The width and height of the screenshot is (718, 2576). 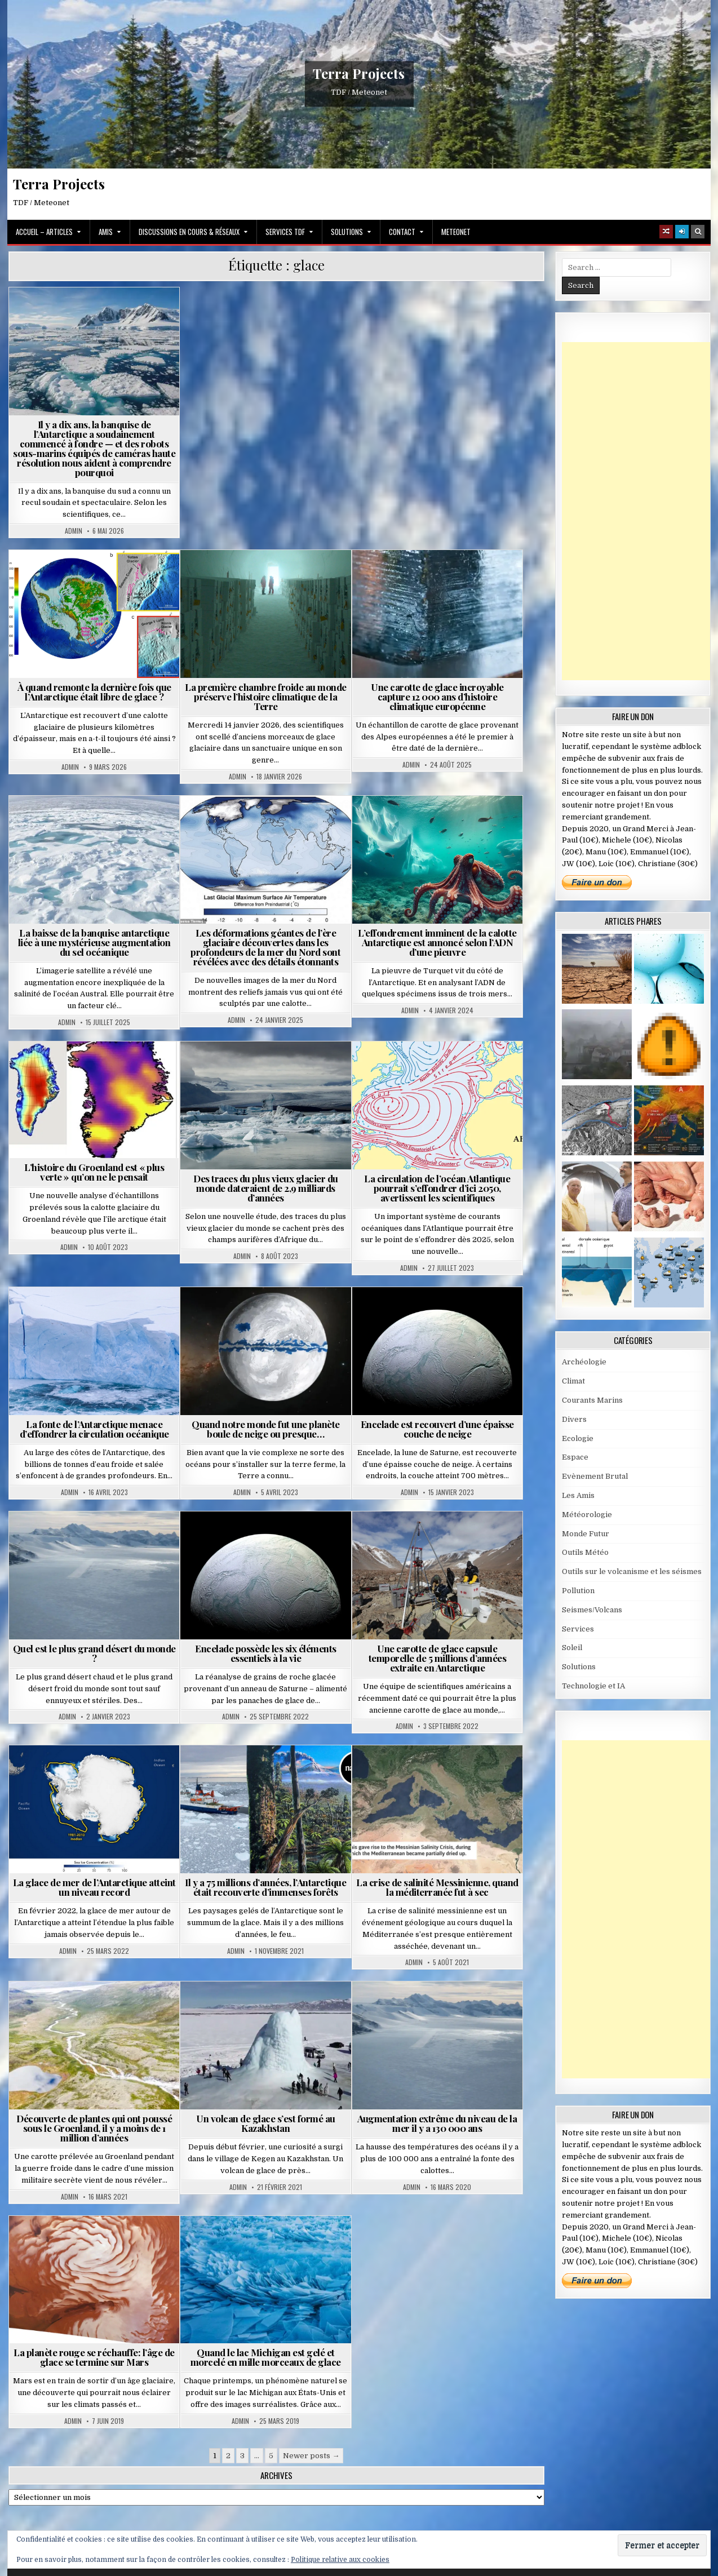 What do you see at coordinates (359, 74) in the screenshot?
I see `Terra Projects` at bounding box center [359, 74].